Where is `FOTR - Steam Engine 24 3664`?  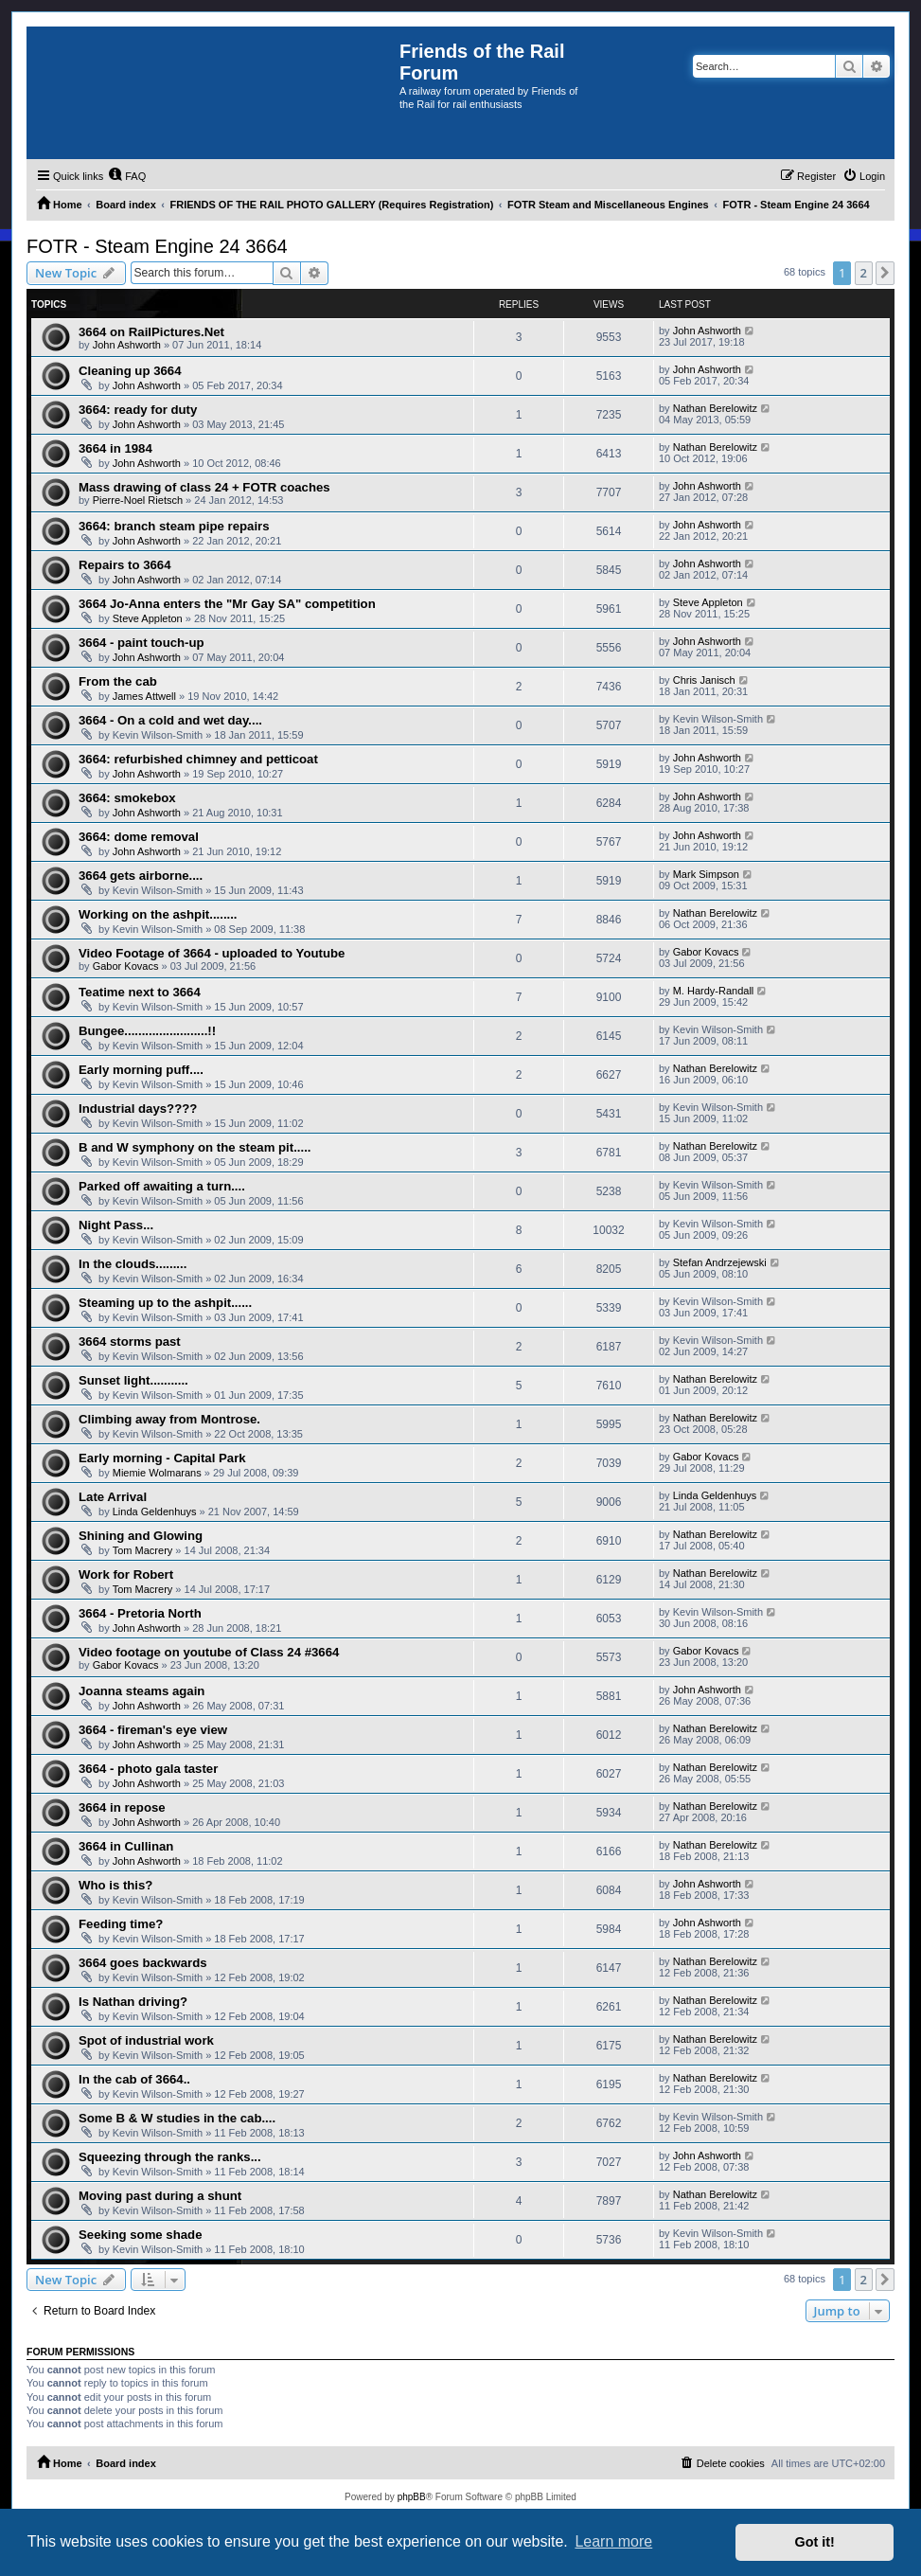 FOTR - Steam Engine 24 3664 is located at coordinates (157, 246).